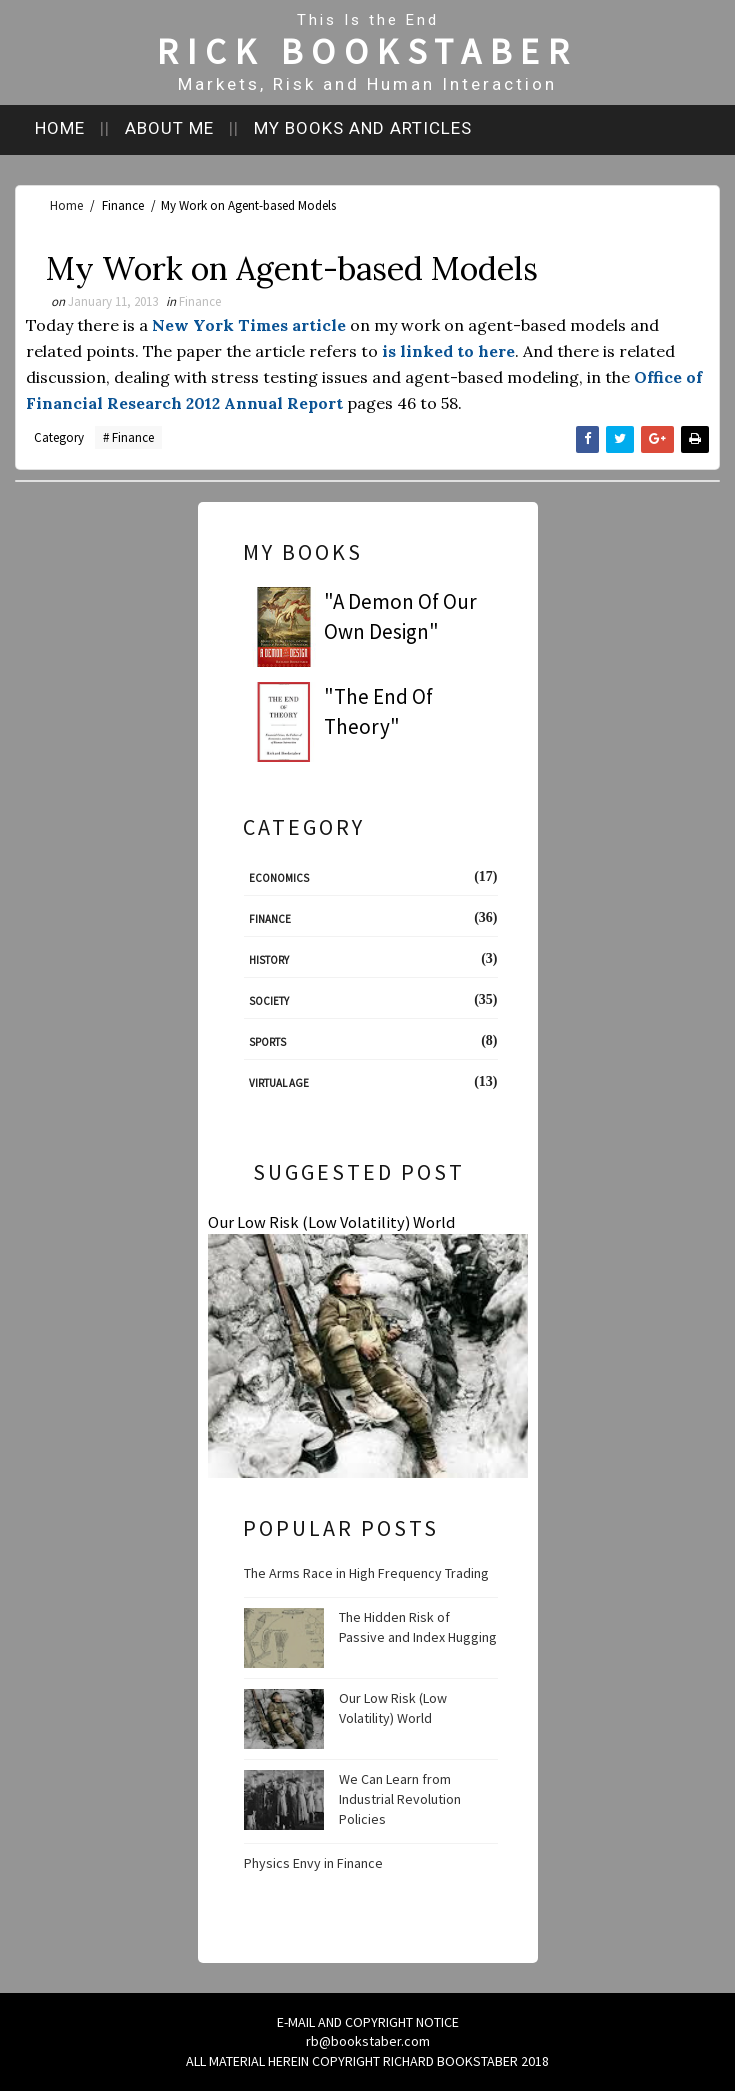 The height and width of the screenshot is (2091, 735). What do you see at coordinates (269, 960) in the screenshot?
I see `History` at bounding box center [269, 960].